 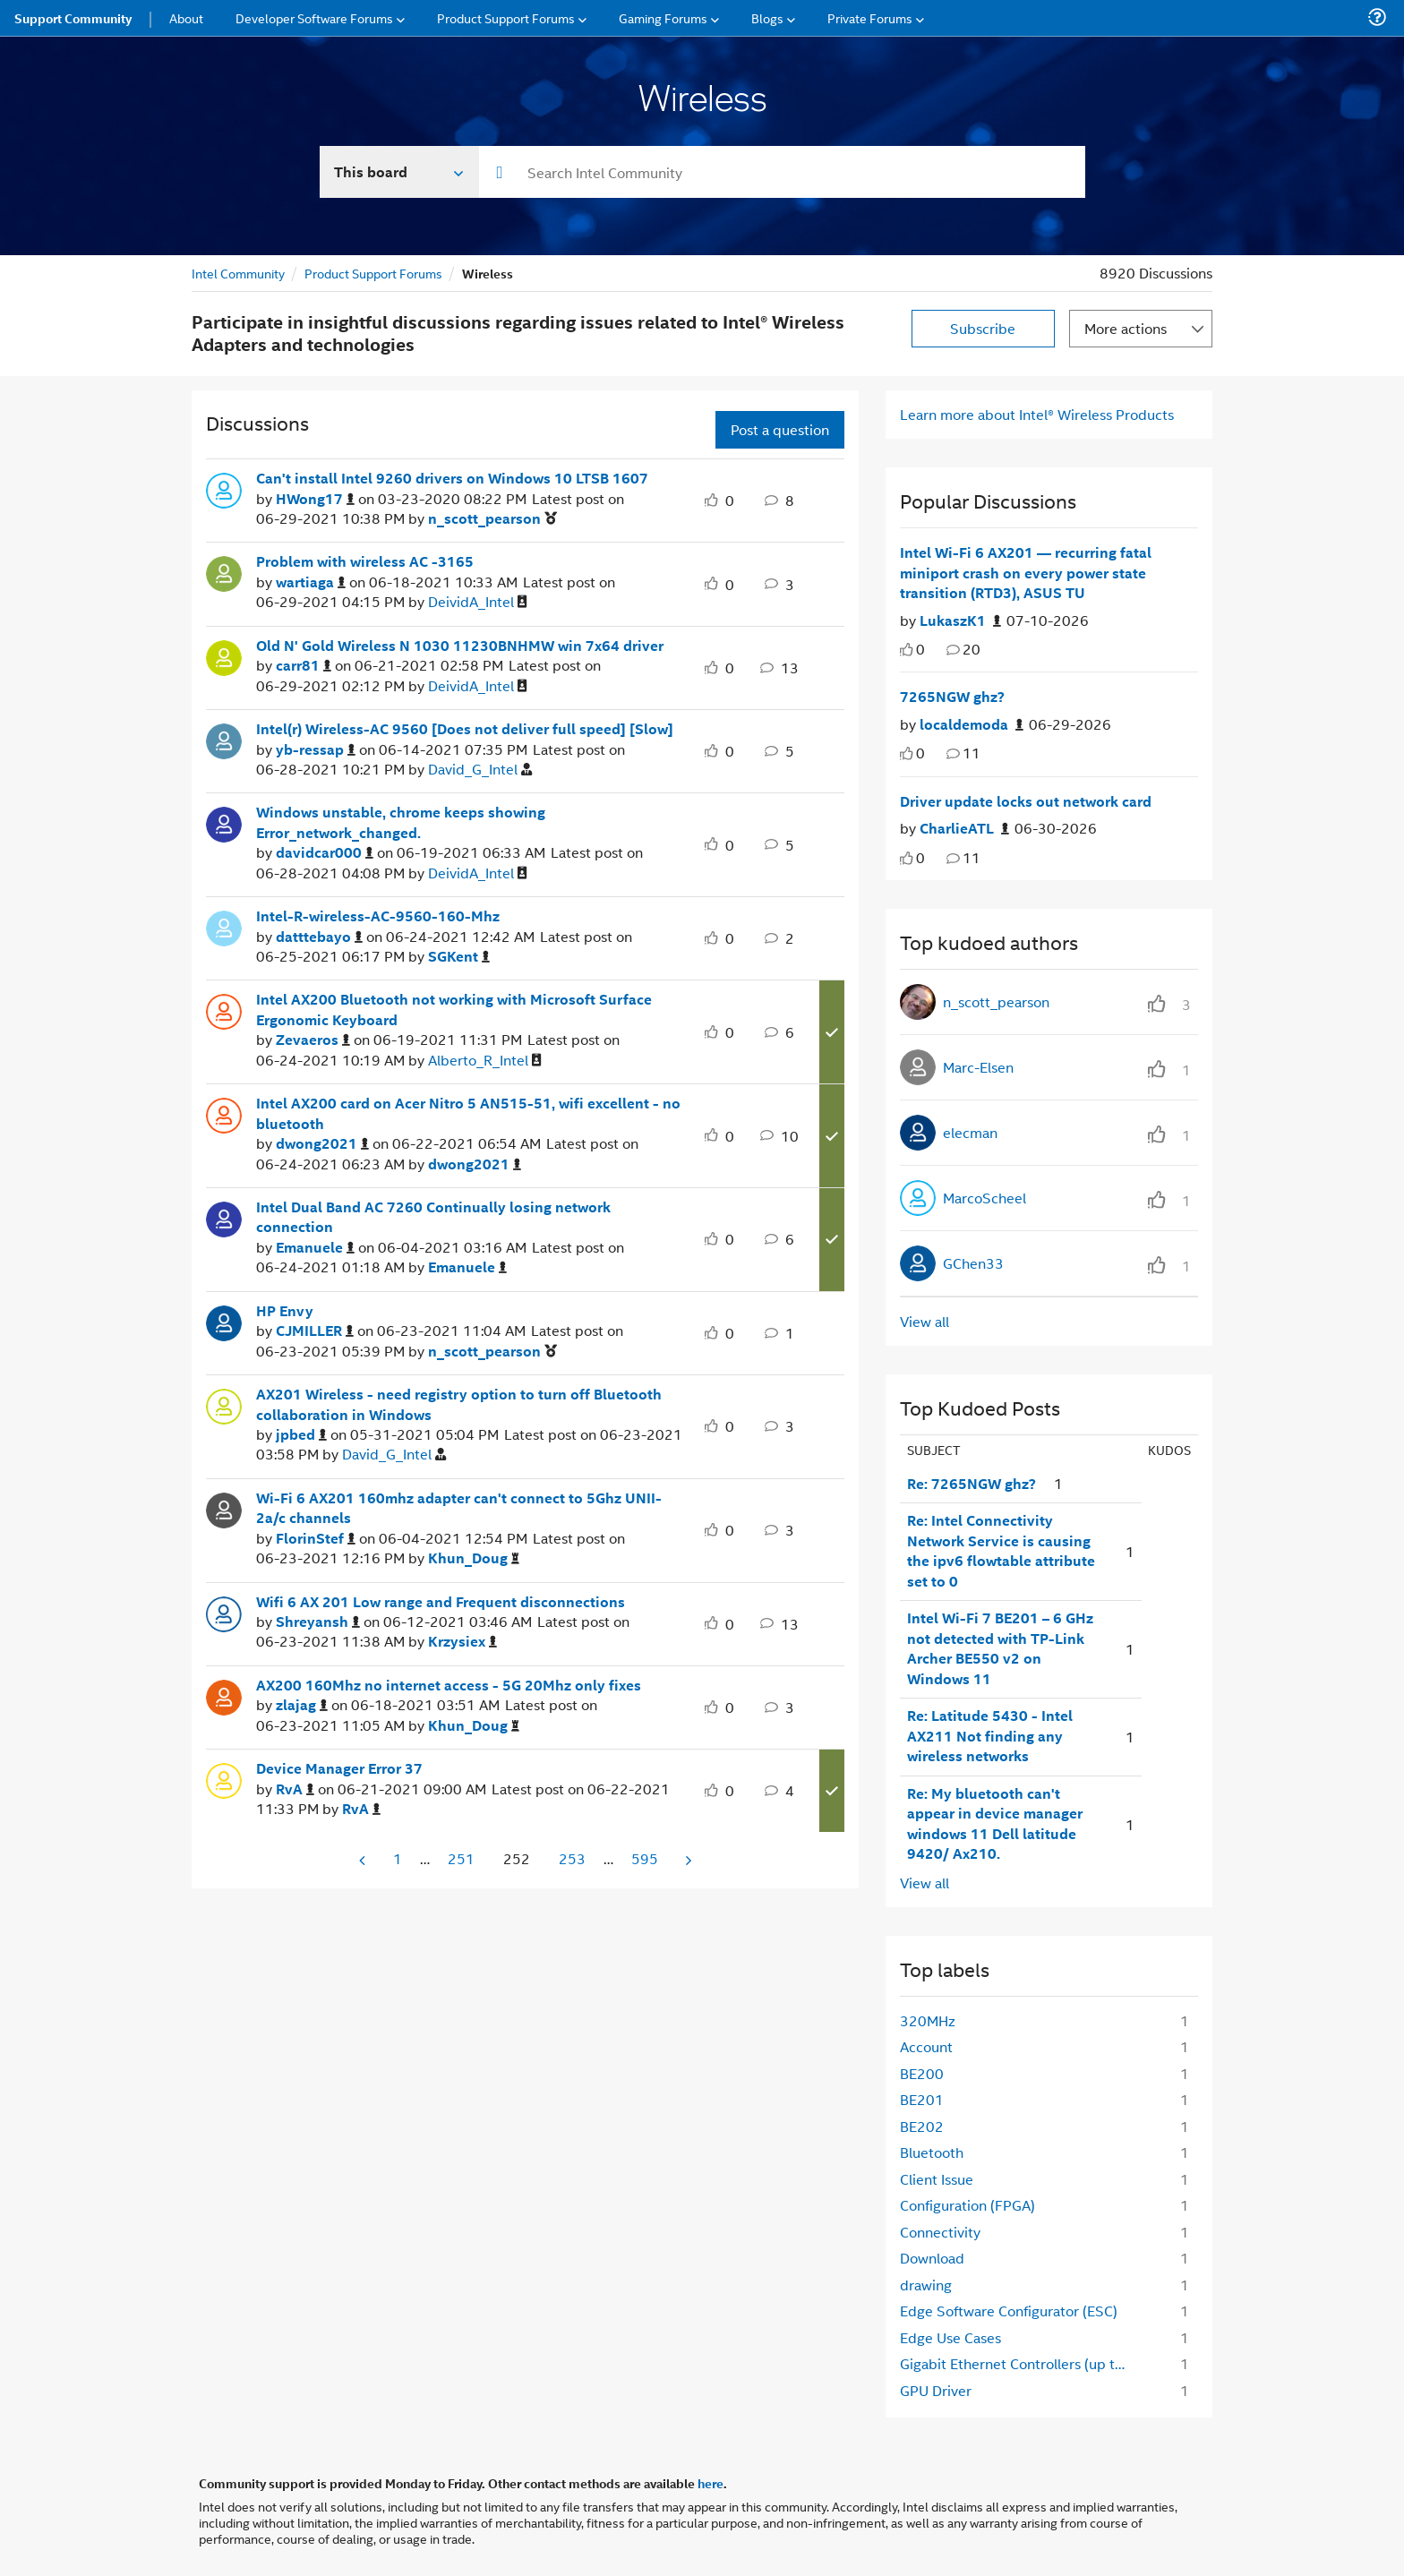 I want to click on Connectivity [Filter Topics with Label: Connectivity], so click(x=940, y=2231).